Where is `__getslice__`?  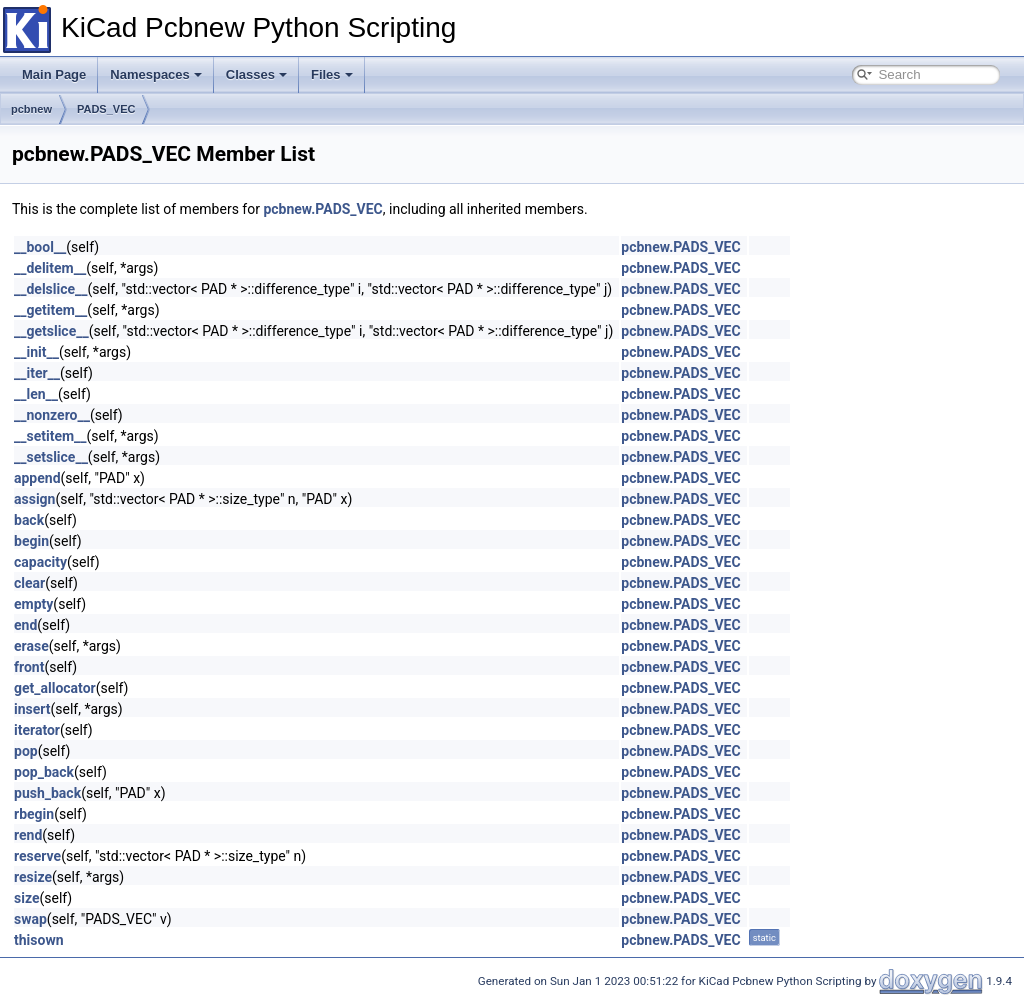
__getslice__ is located at coordinates (51, 331).